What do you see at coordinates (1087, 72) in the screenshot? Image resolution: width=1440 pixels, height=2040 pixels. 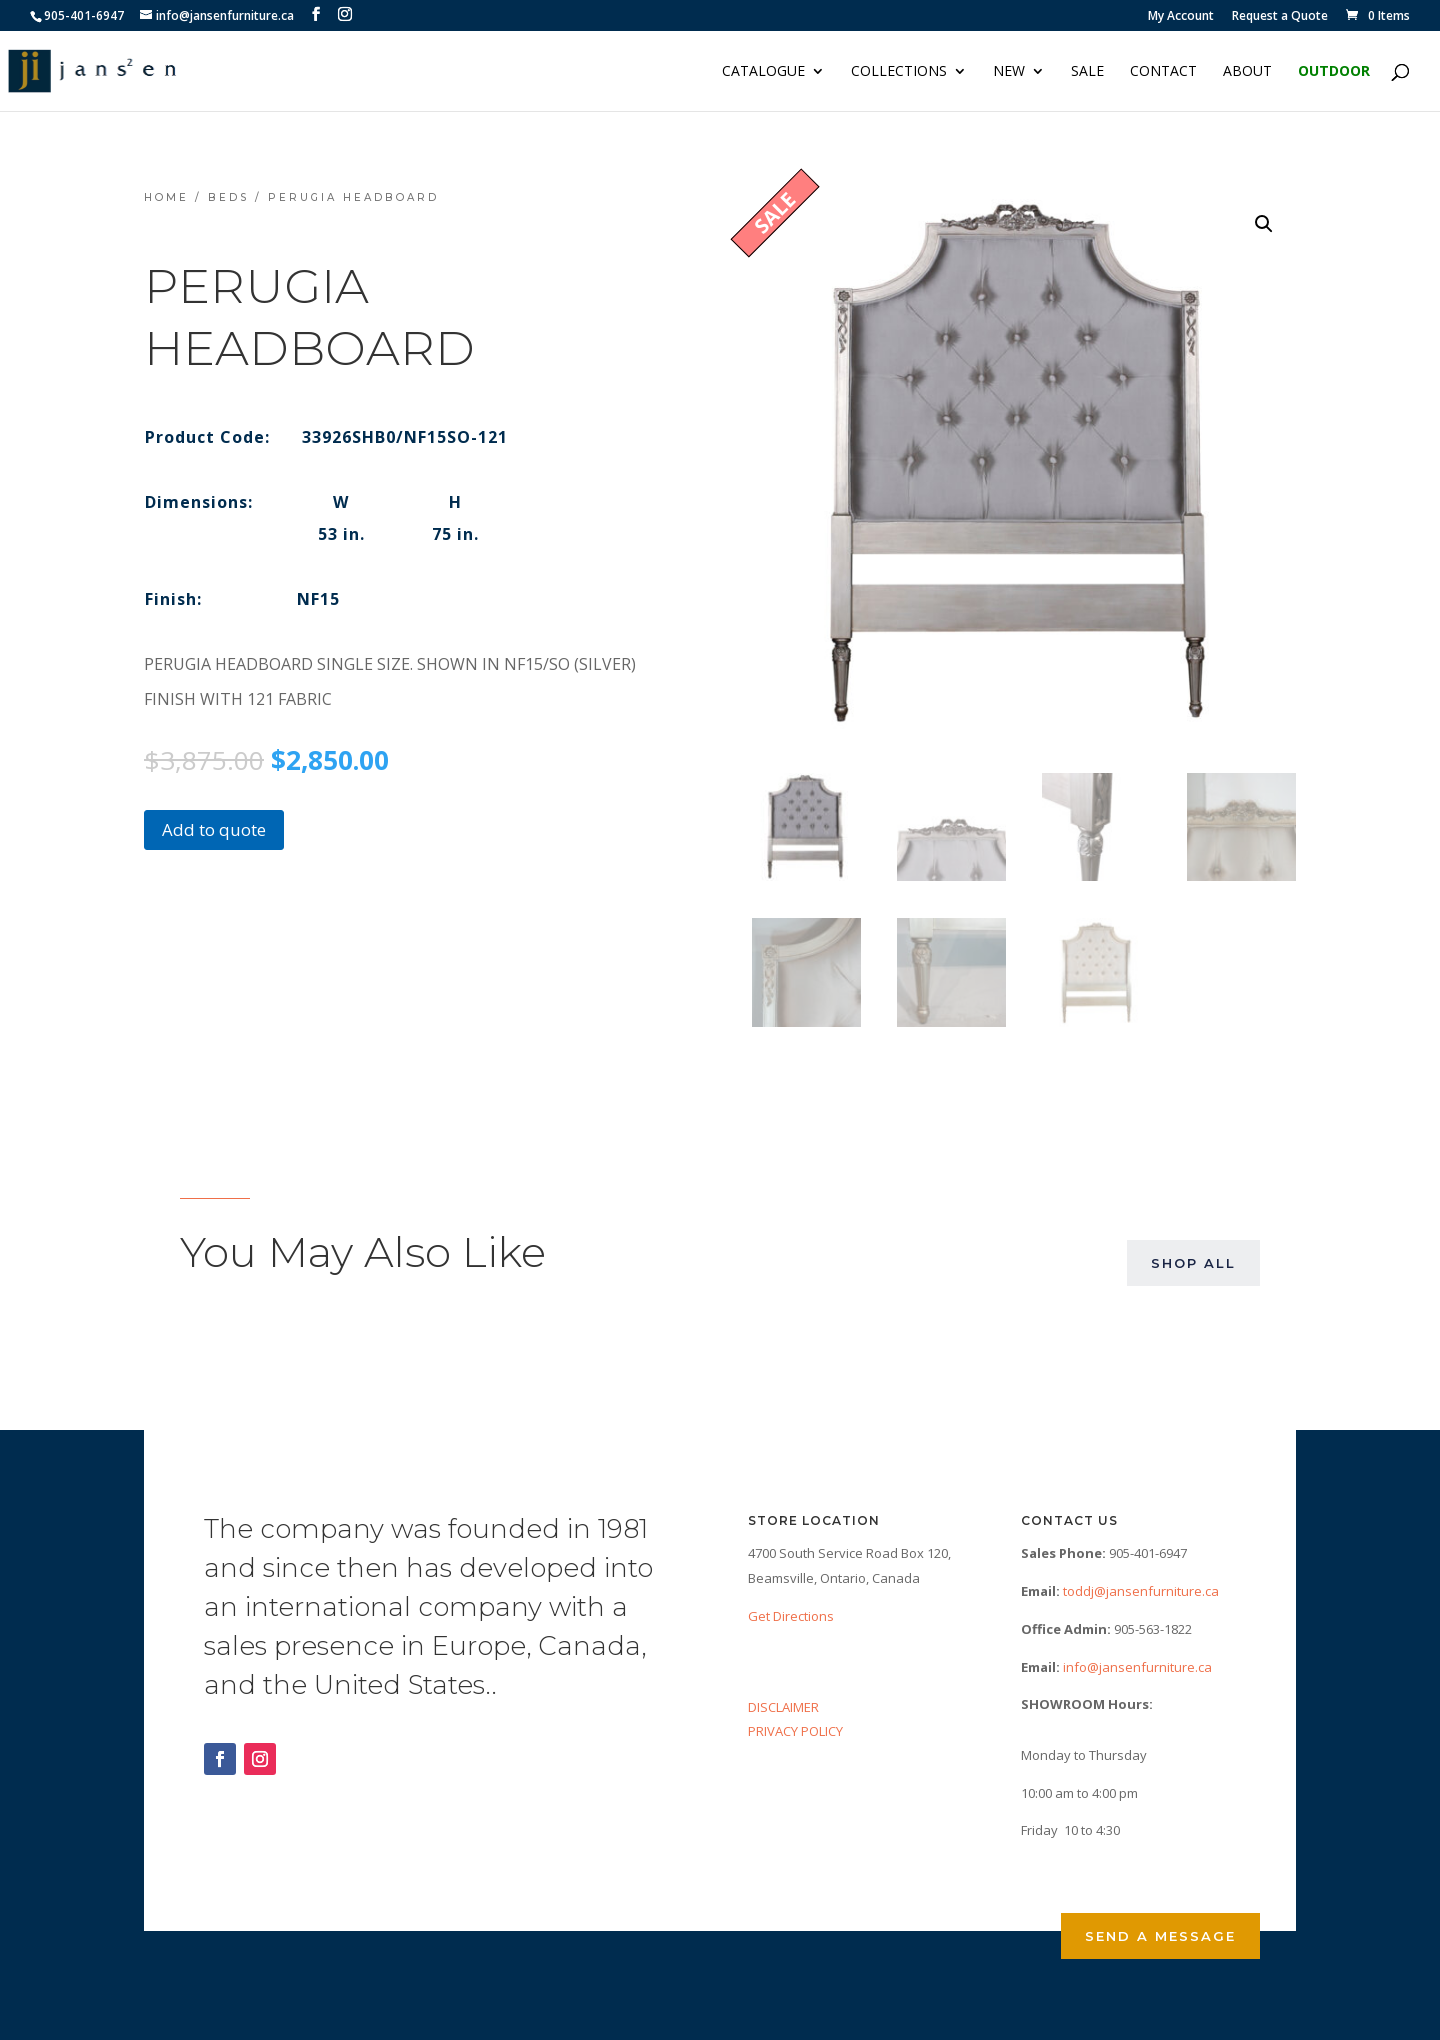 I see `Sale` at bounding box center [1087, 72].